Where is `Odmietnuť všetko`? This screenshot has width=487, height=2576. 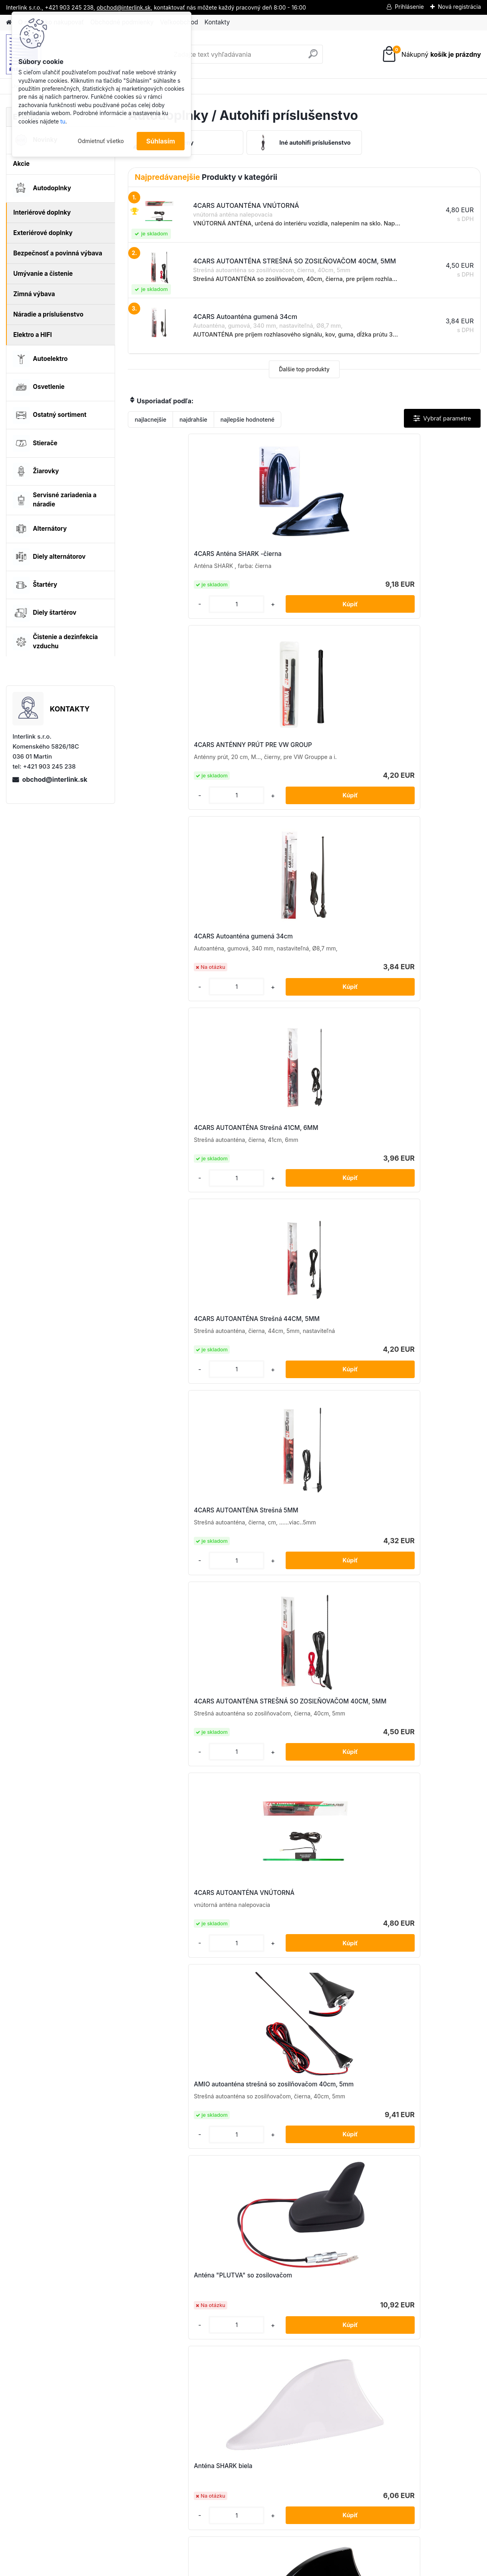
Odmietnuť všetko is located at coordinates (101, 141).